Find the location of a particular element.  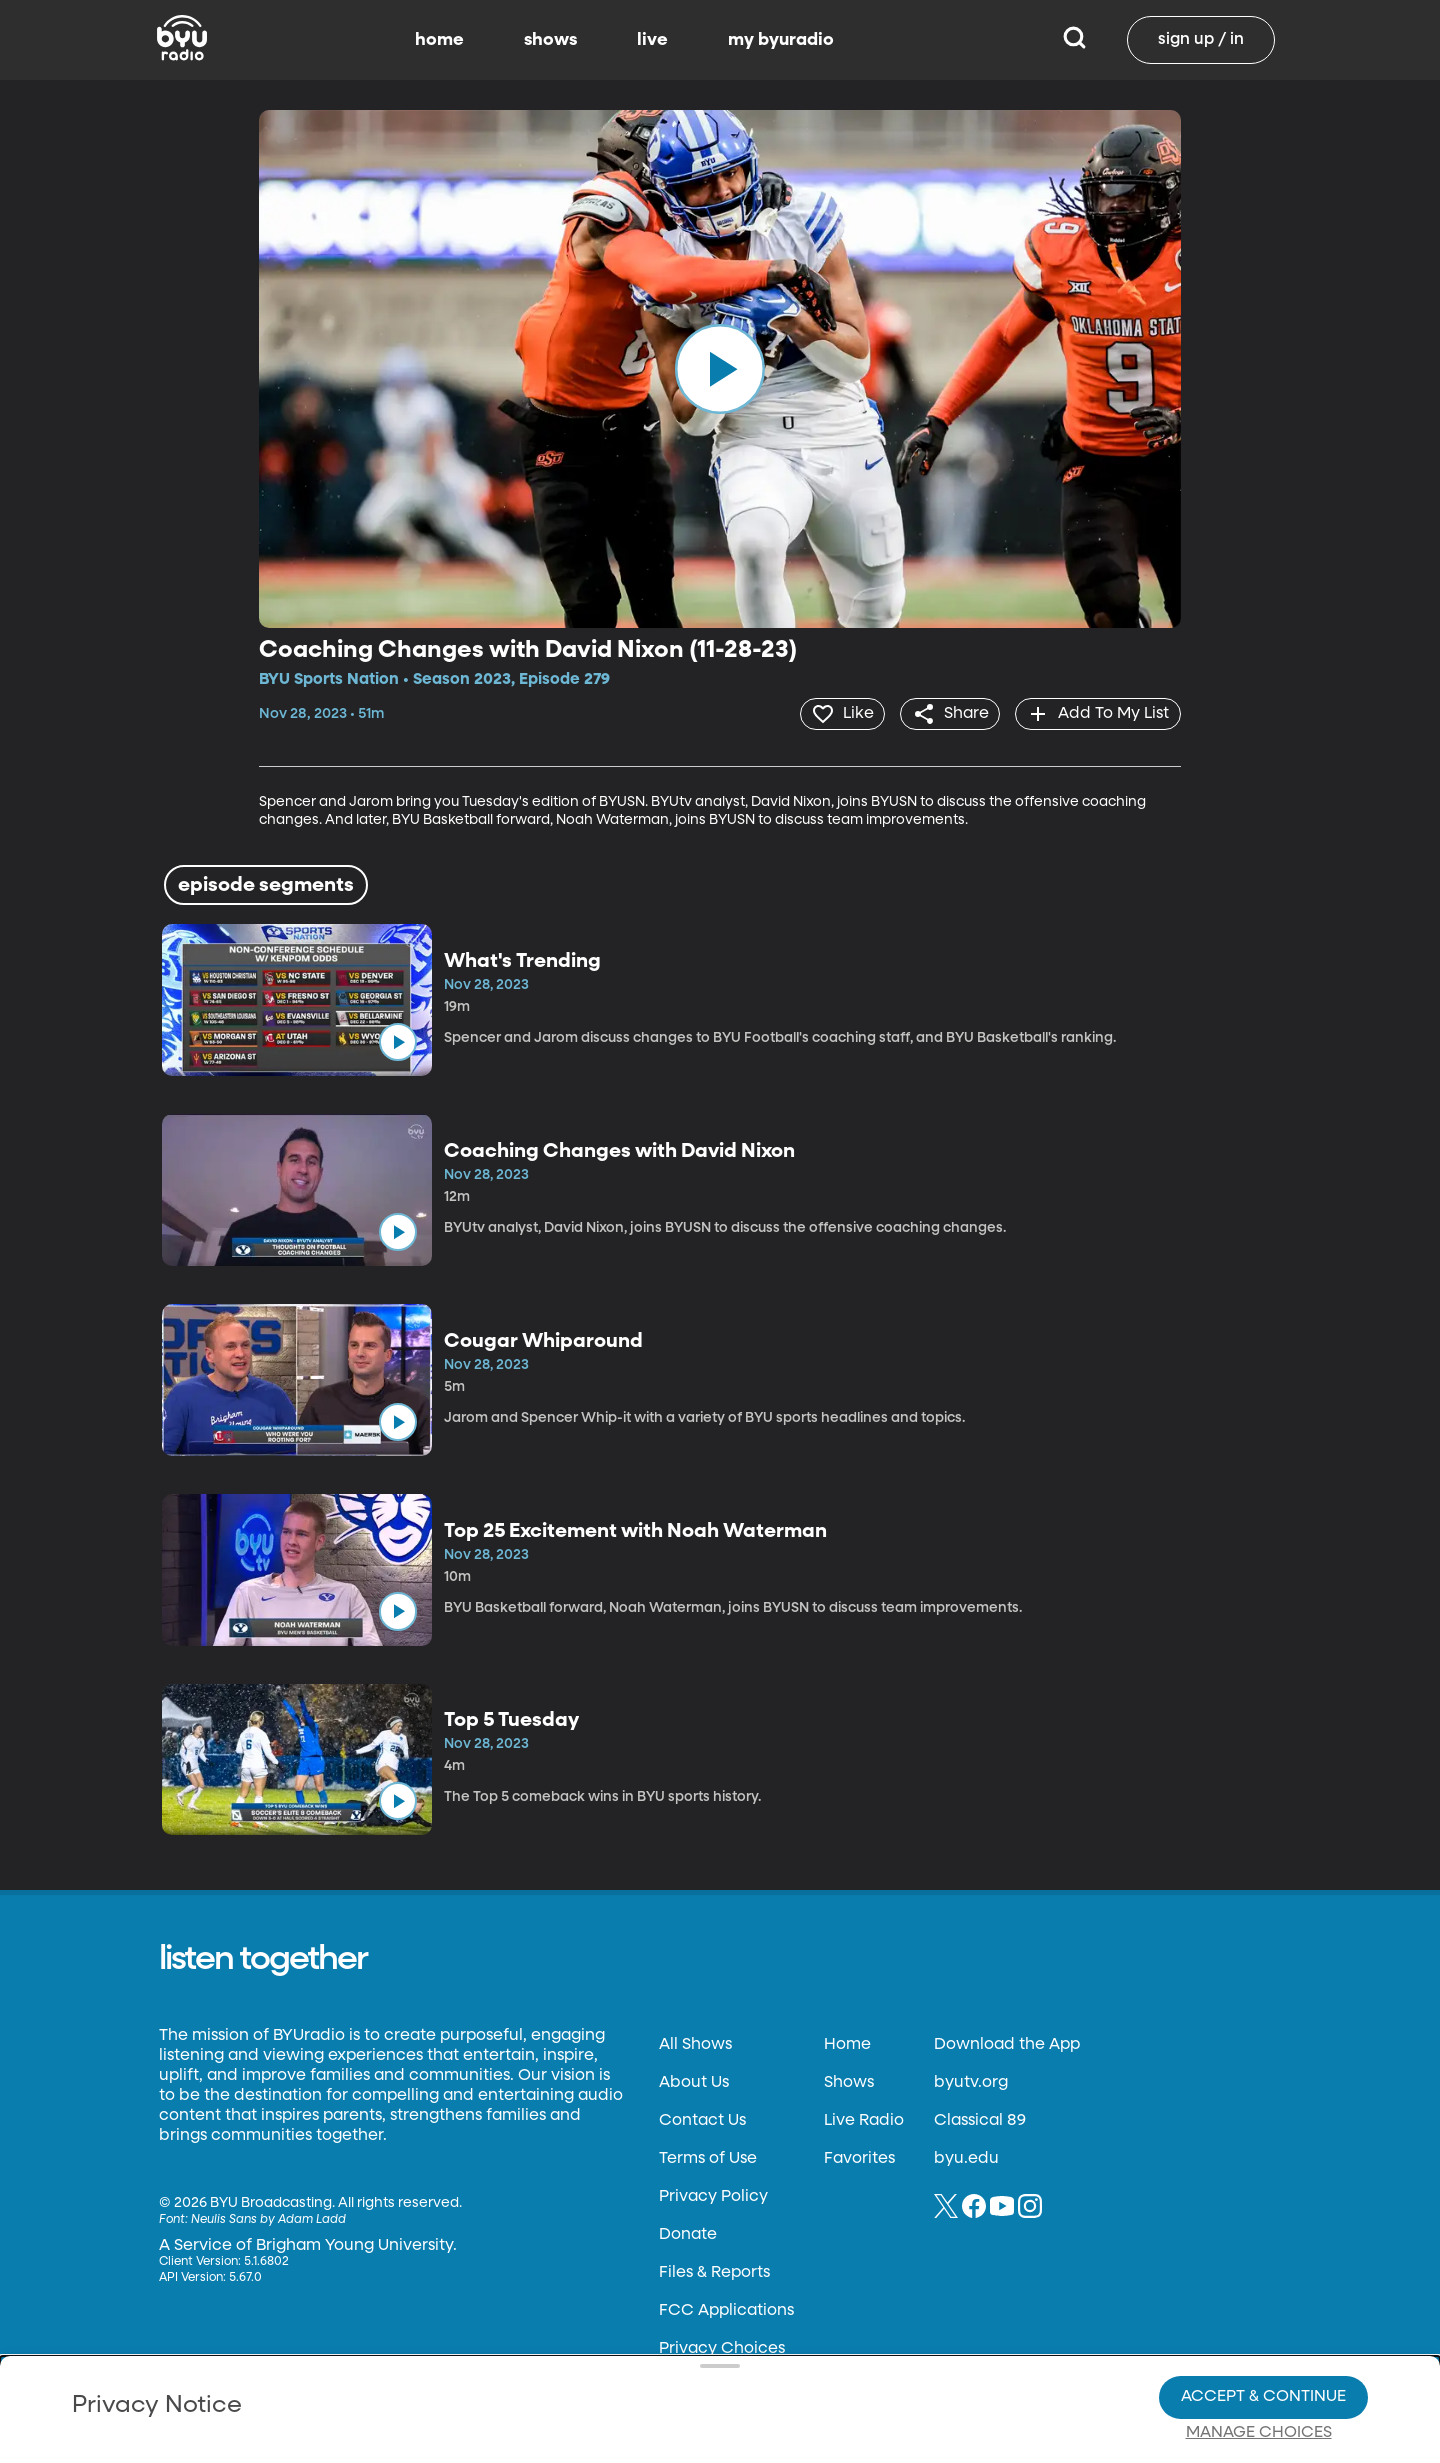

byu.edu is located at coordinates (966, 2158).